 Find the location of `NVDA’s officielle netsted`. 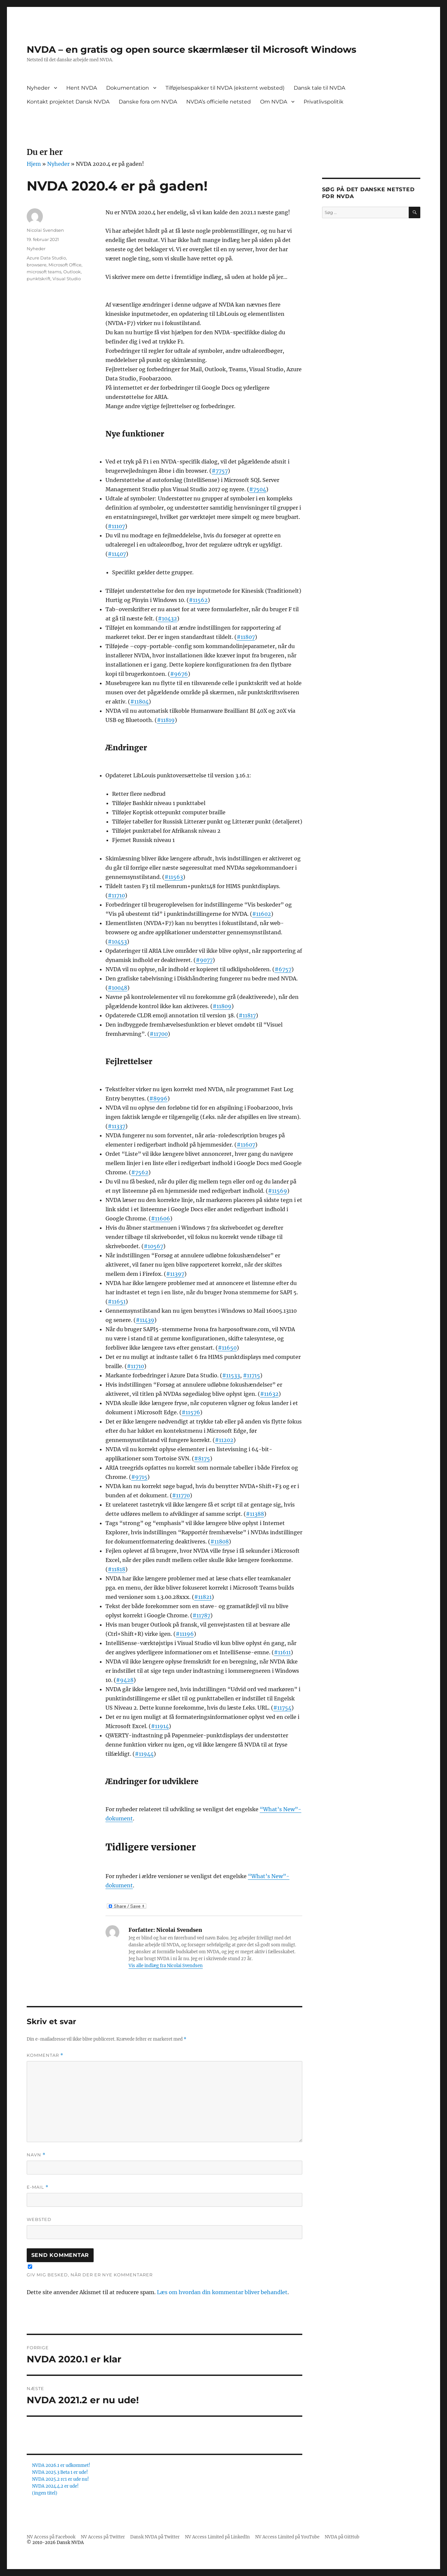

NVDA’s officielle netsted is located at coordinates (218, 102).